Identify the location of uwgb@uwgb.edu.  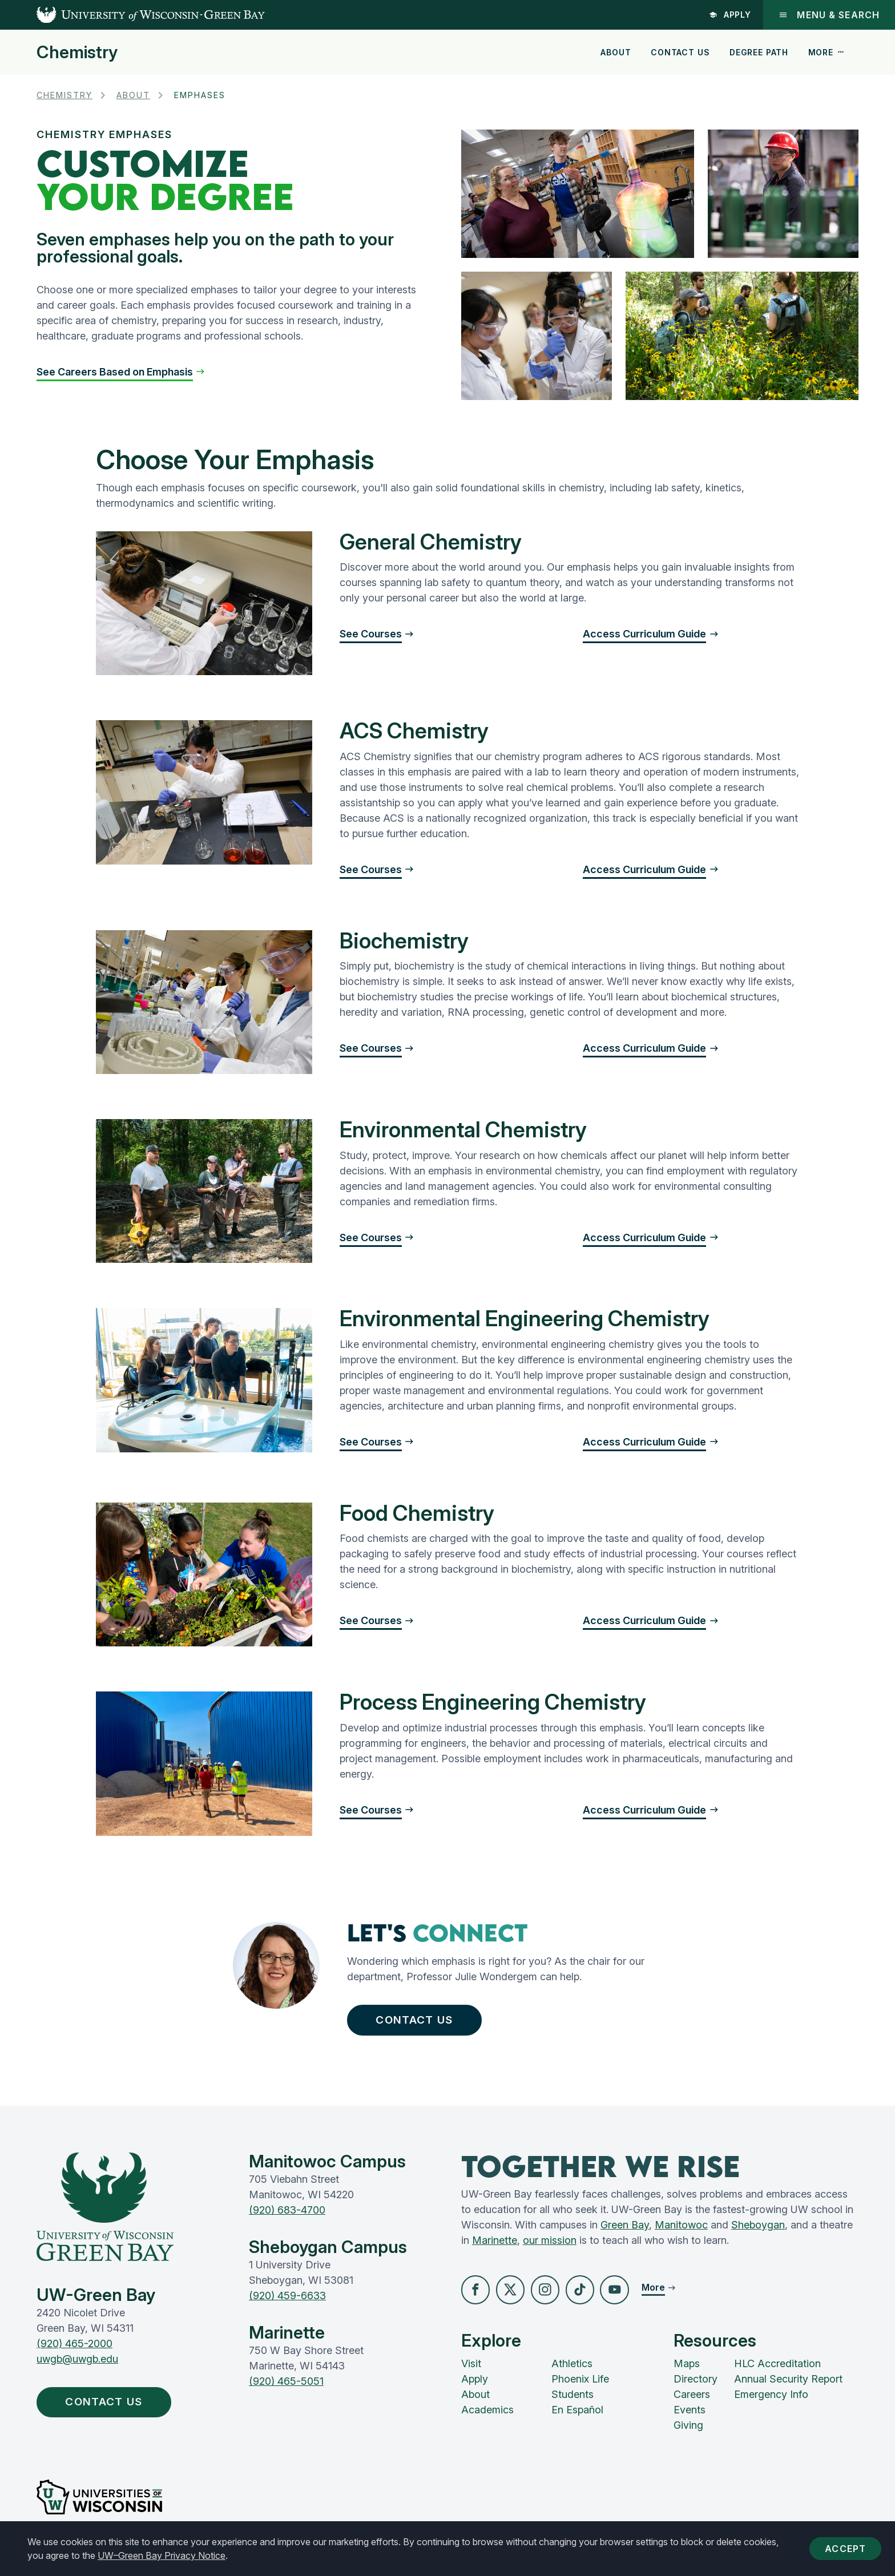
(77, 2364).